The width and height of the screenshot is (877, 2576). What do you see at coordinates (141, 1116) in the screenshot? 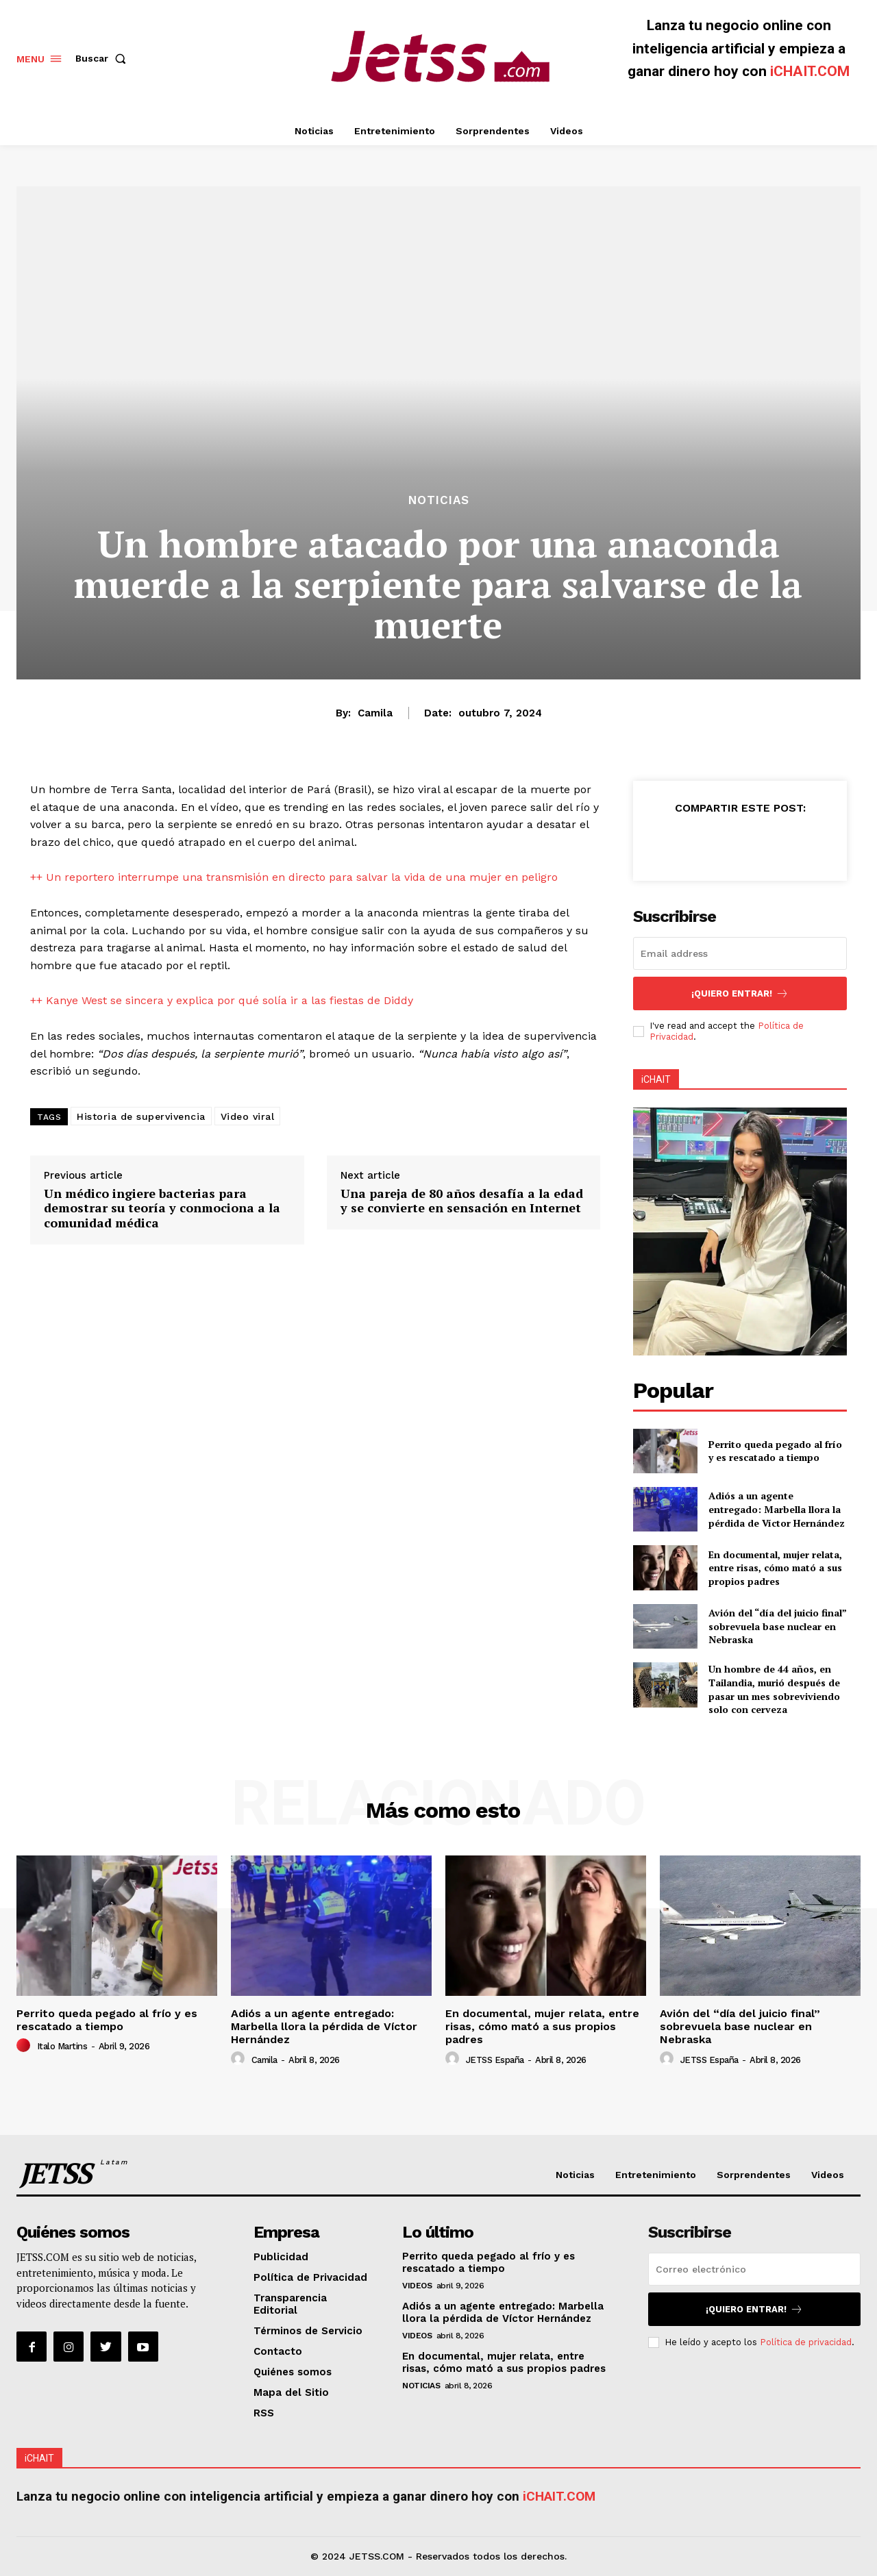
I see `Historia de supervivencia` at bounding box center [141, 1116].